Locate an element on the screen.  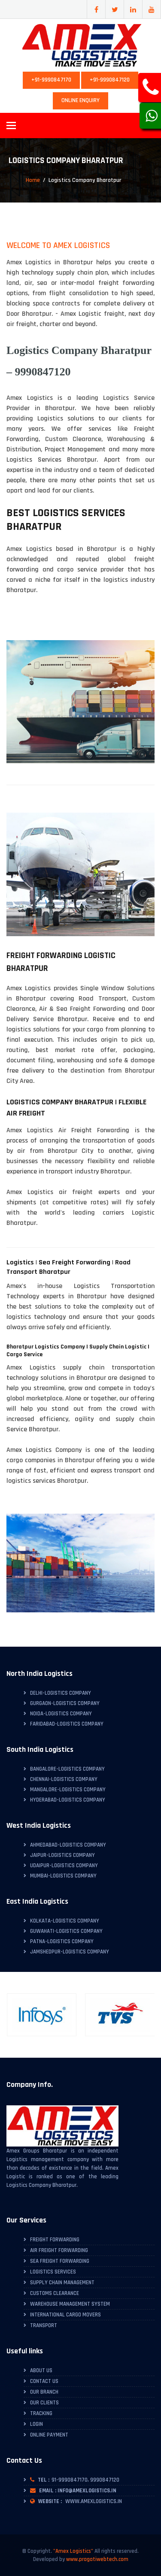
Ahmedabad-Logistics Company is located at coordinates (68, 1844).